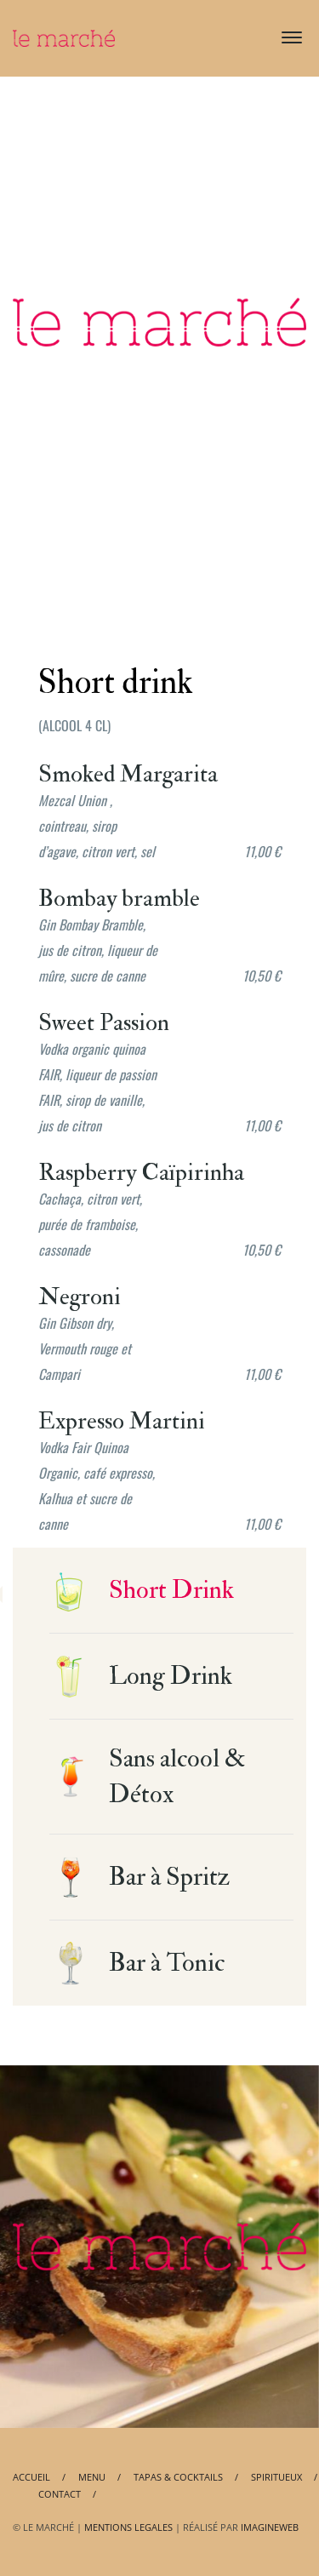 The image size is (319, 2576). I want to click on MENTIONS LEGALES, so click(128, 2527).